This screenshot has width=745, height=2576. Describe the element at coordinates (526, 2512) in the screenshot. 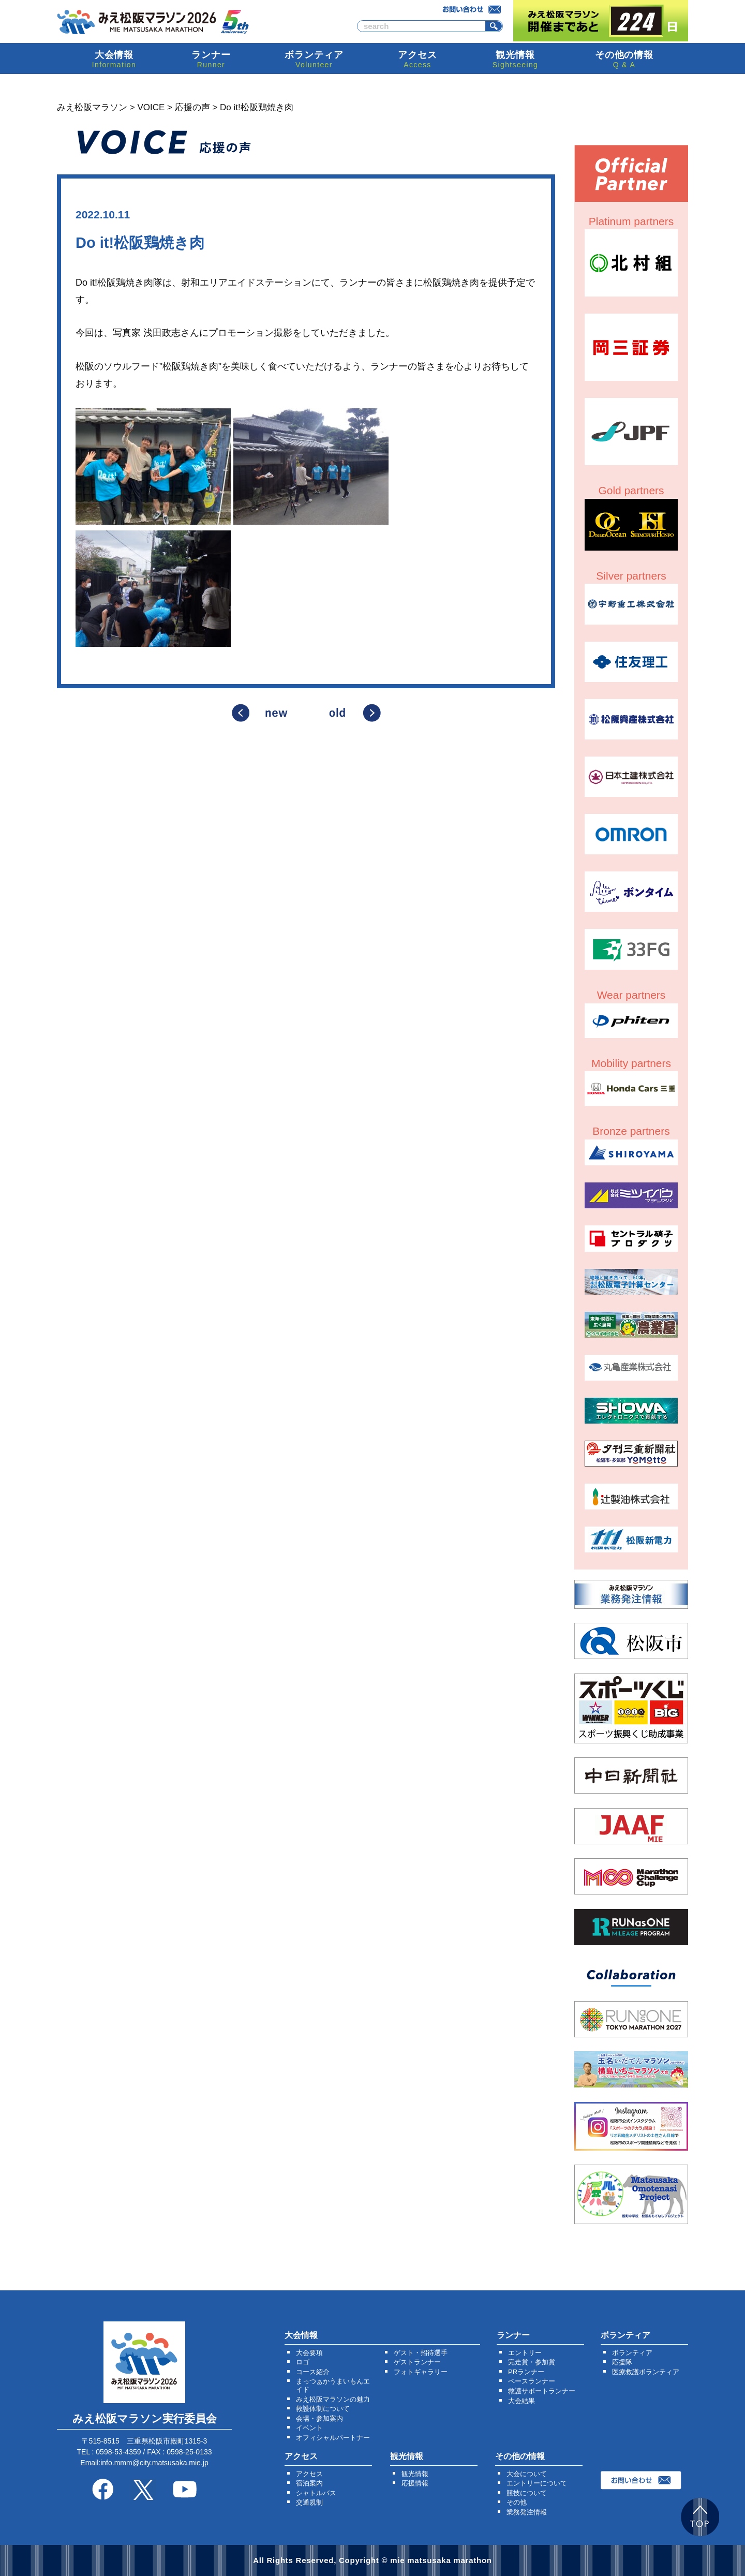

I see `業務発注情報` at that location.